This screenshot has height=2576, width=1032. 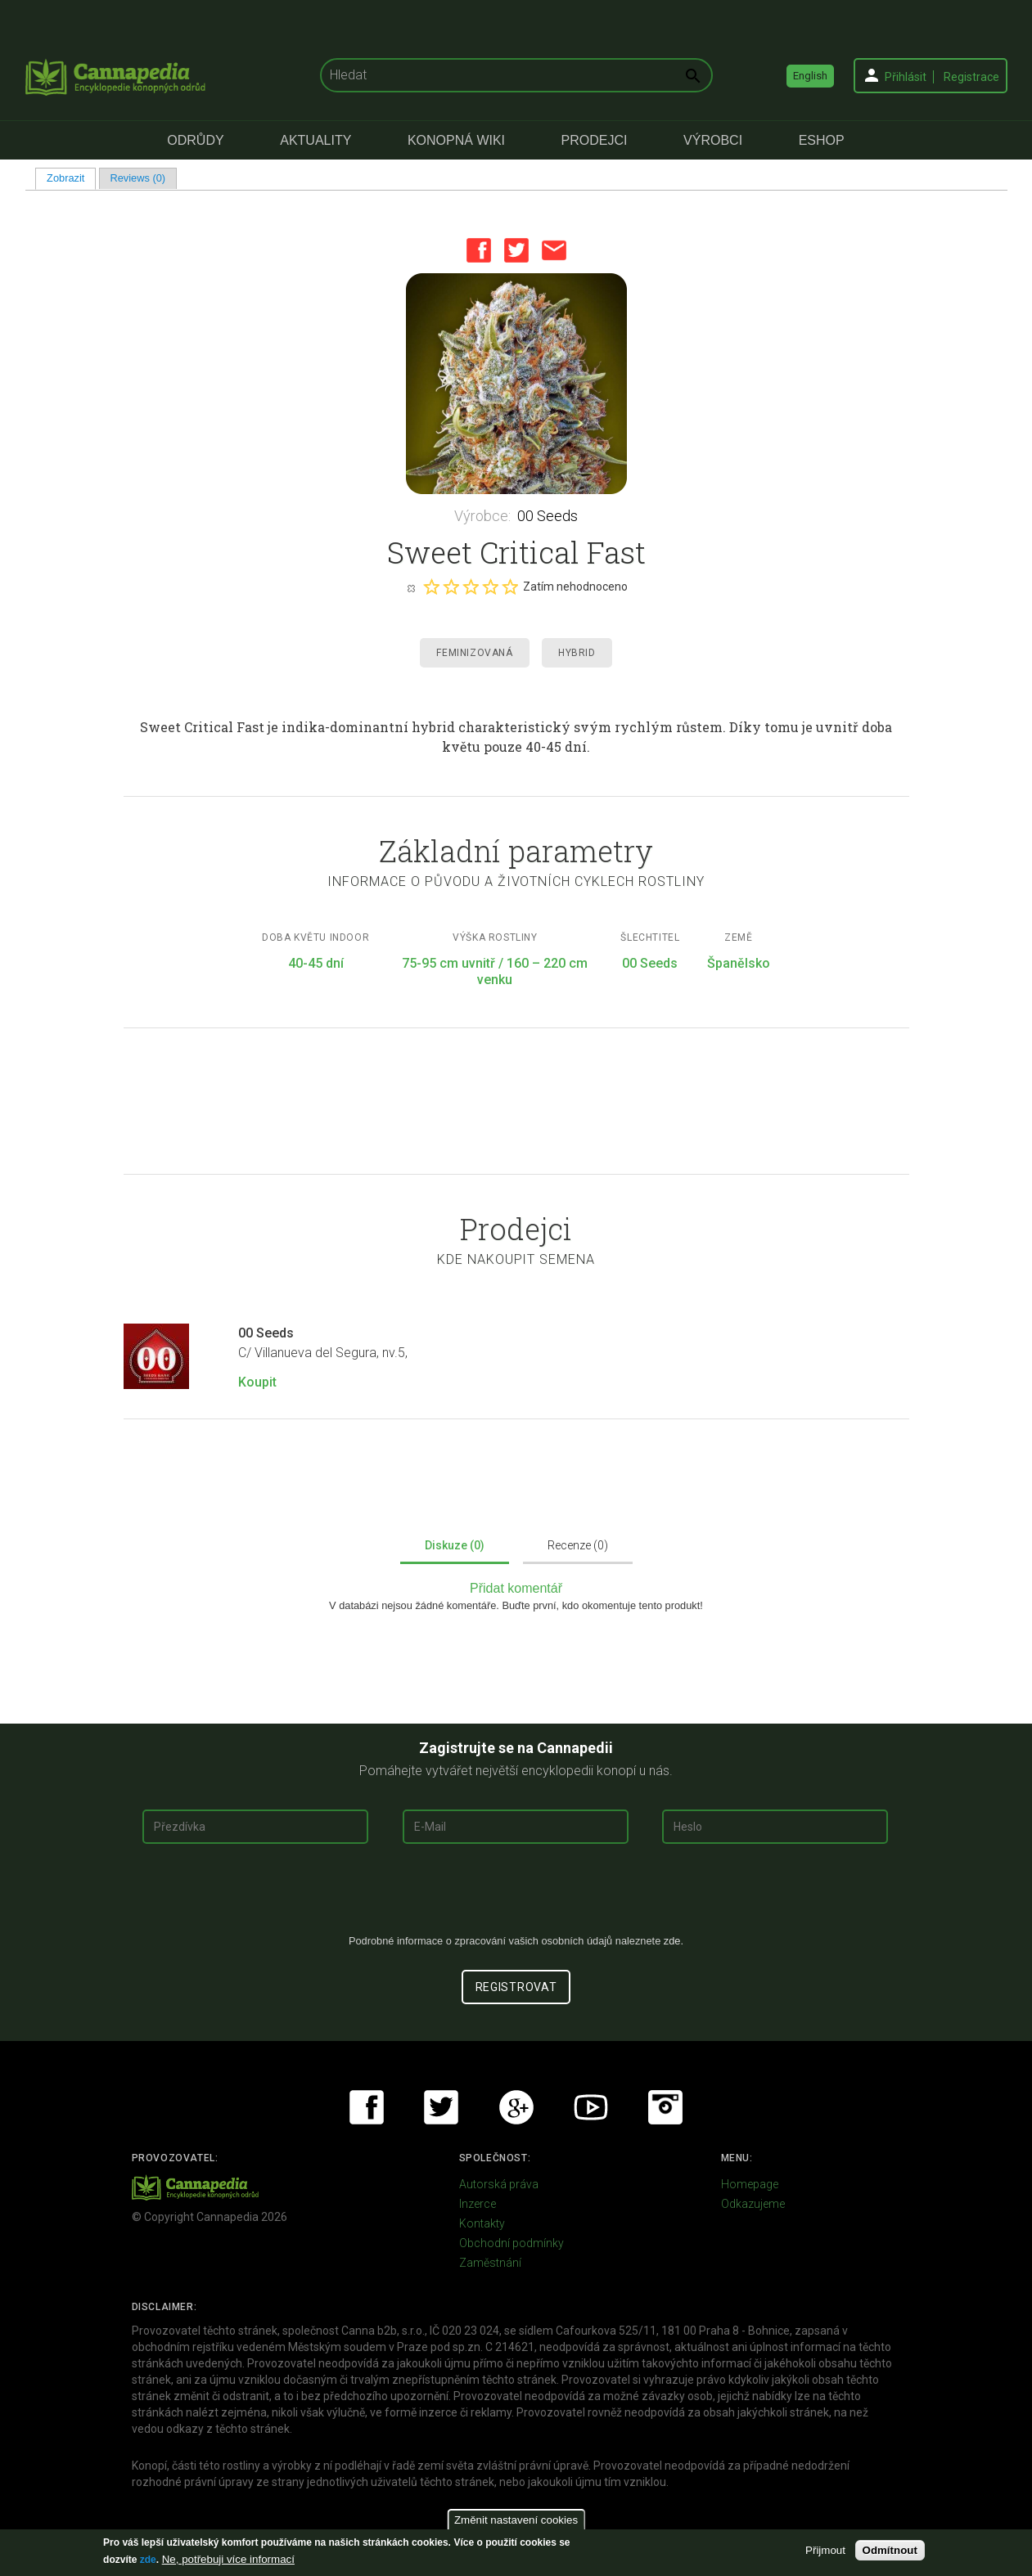 What do you see at coordinates (451, 586) in the screenshot?
I see `Give it 2/5` at bounding box center [451, 586].